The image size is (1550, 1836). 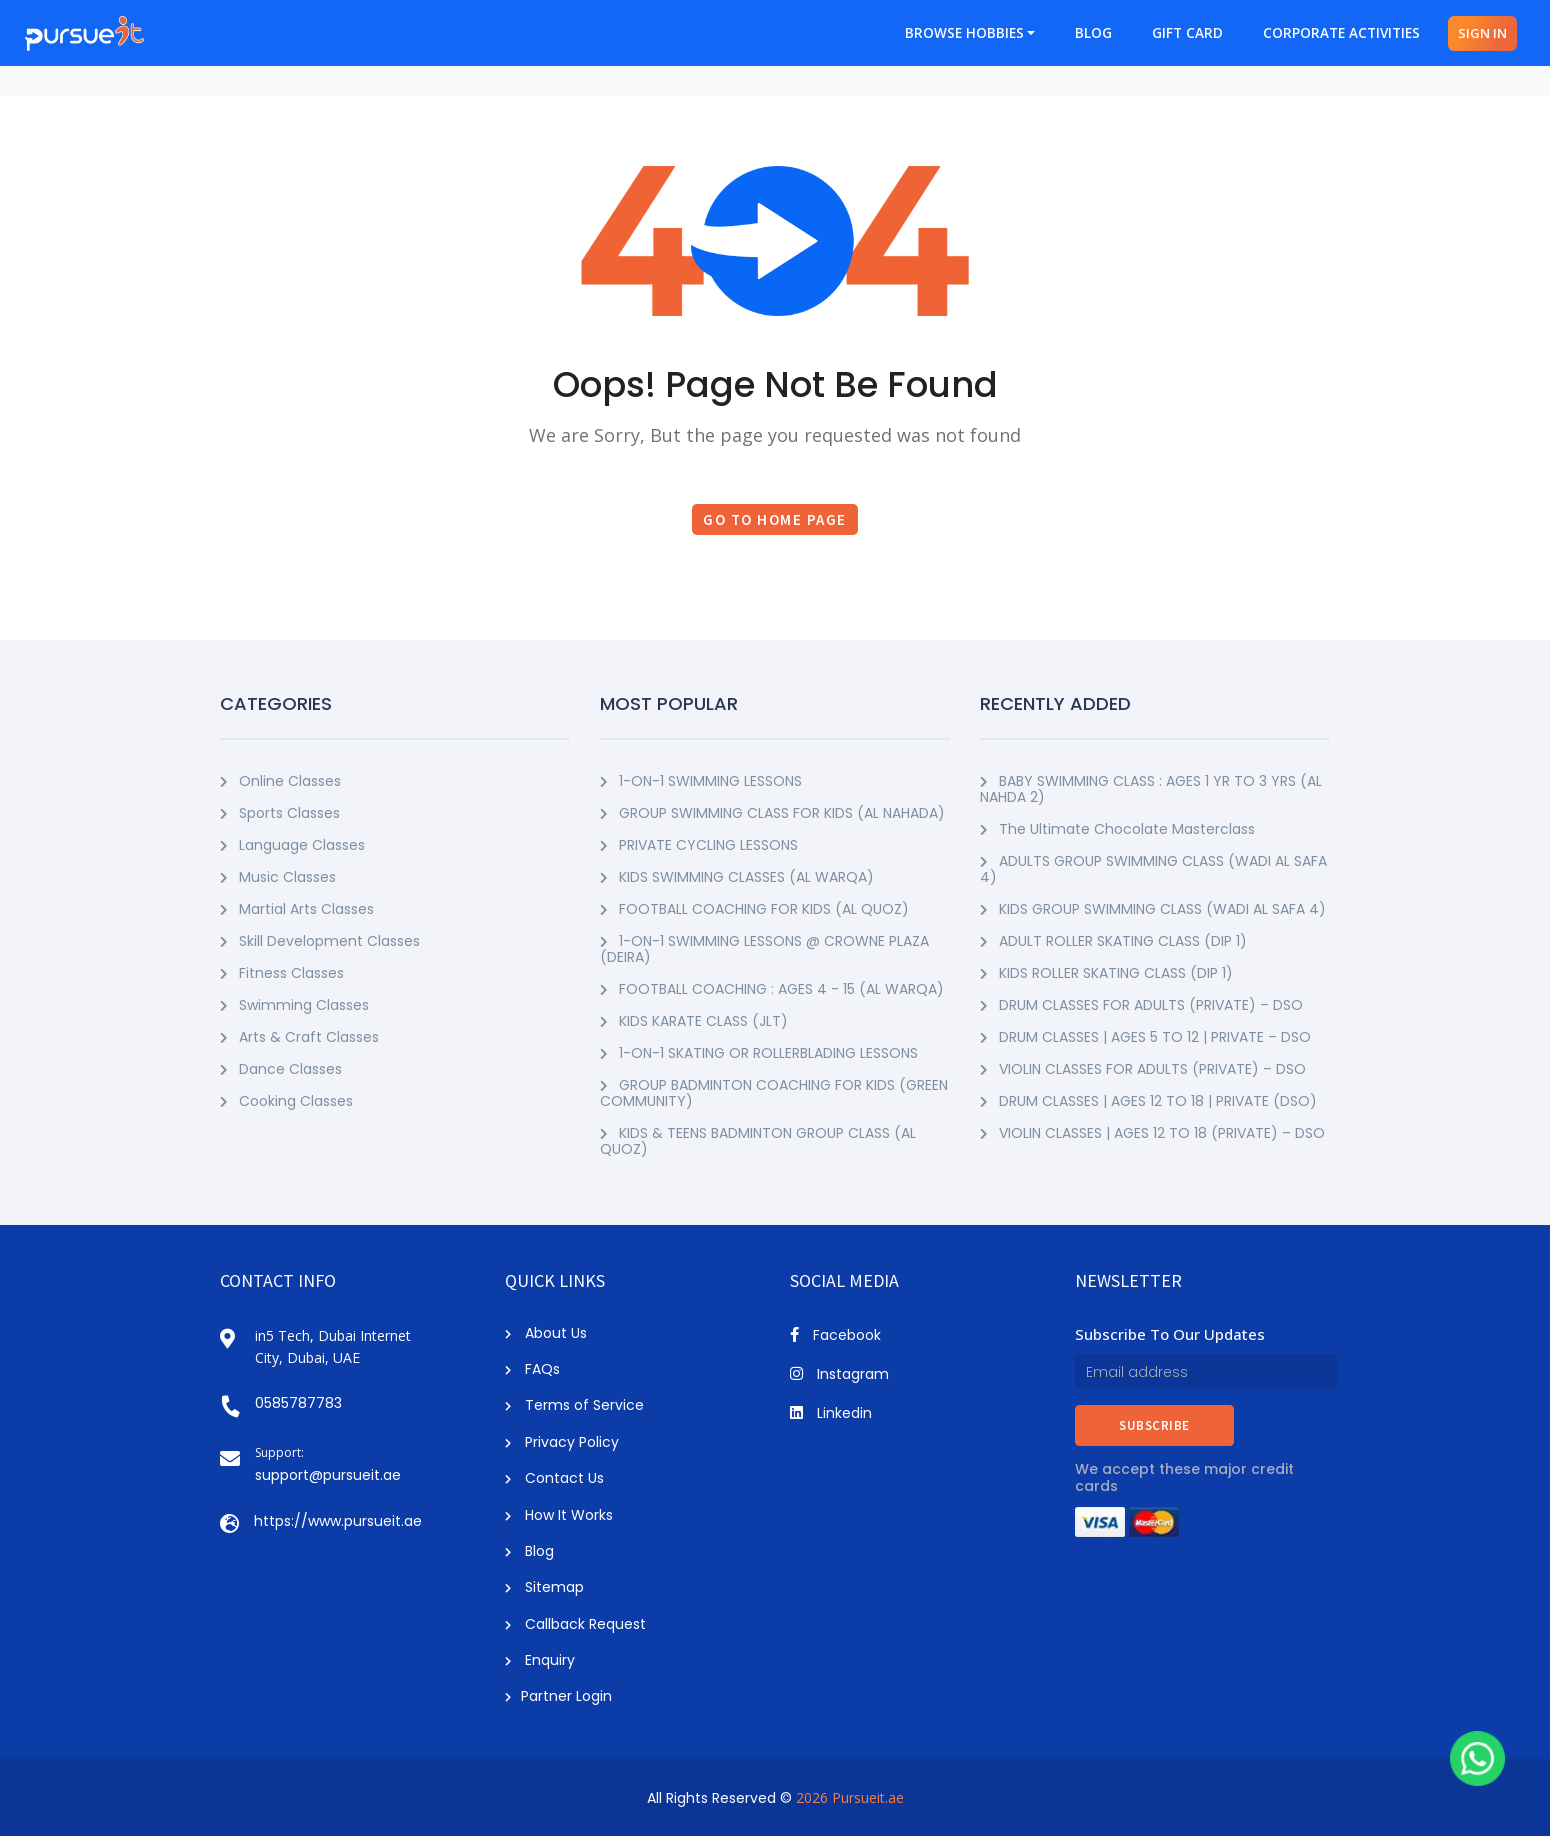 I want to click on KIDS ROLLER SKATING CLASS (DIP 1), so click(x=1106, y=973).